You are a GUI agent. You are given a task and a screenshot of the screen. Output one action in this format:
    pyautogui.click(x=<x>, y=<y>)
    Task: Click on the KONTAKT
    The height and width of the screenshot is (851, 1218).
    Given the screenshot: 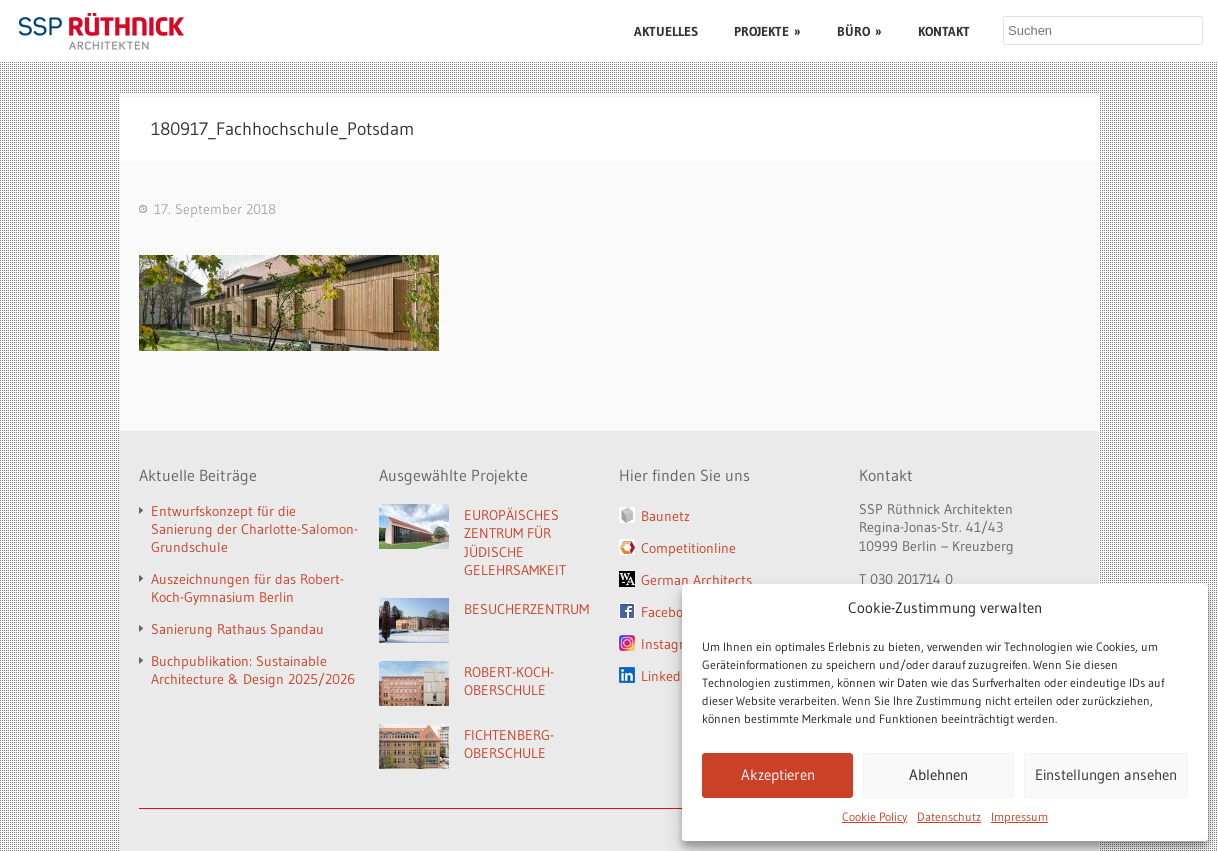 What is the action you would take?
    pyautogui.click(x=944, y=31)
    